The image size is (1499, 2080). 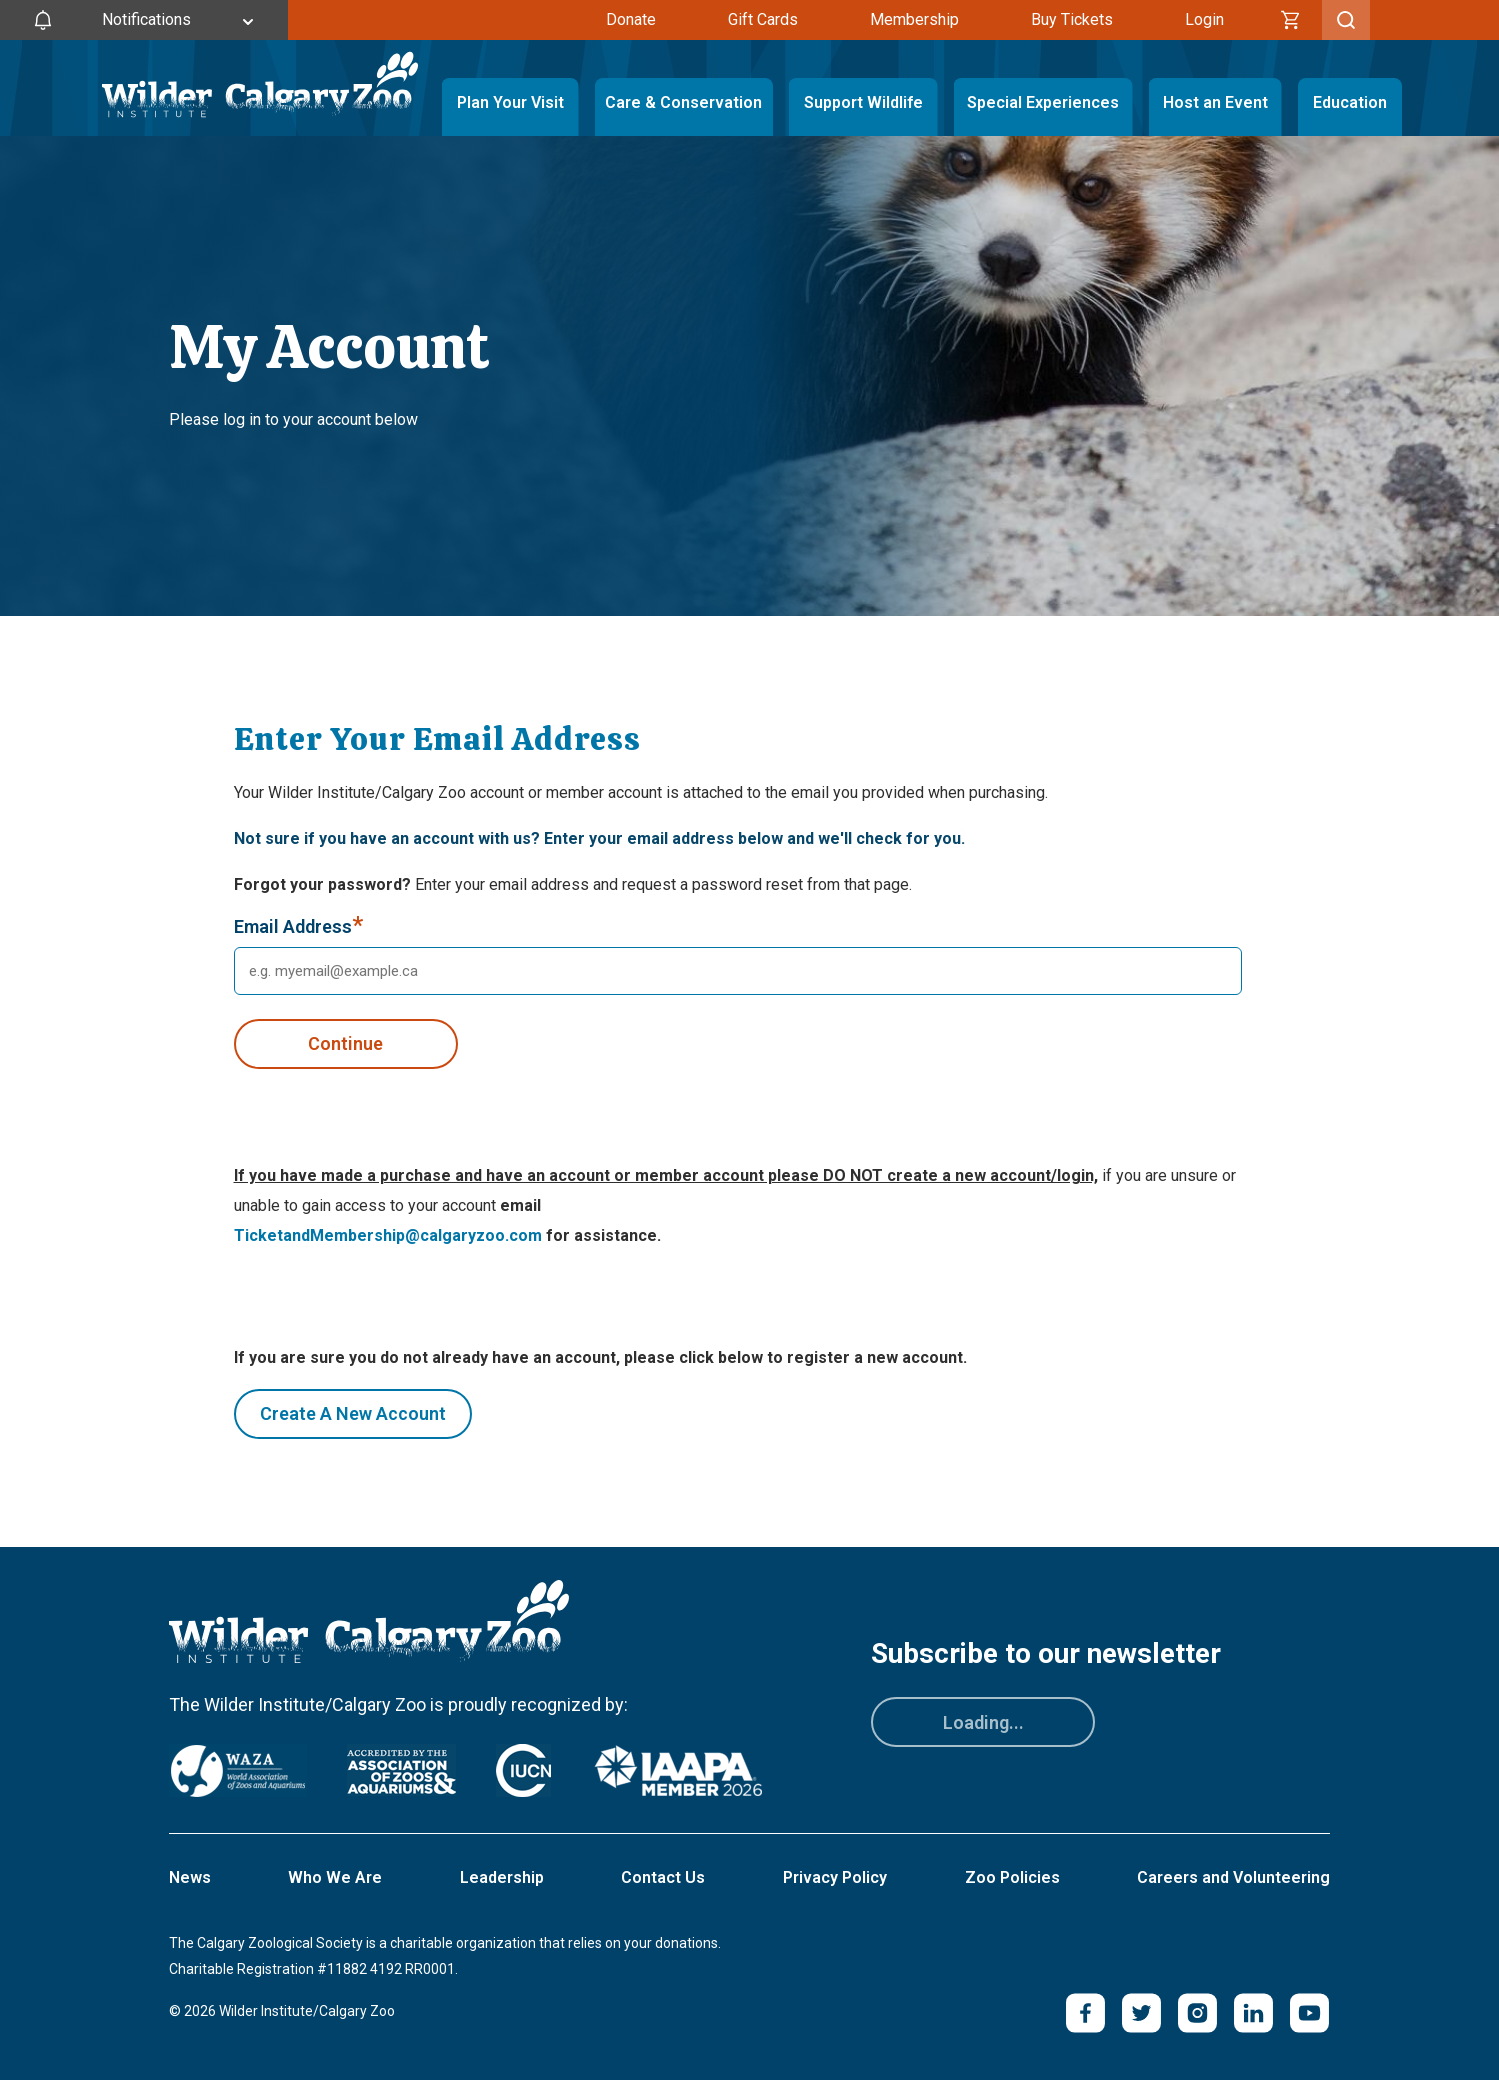 What do you see at coordinates (510, 102) in the screenshot?
I see `Plan Your Visit [Toggle Plan Your Visit Menu]` at bounding box center [510, 102].